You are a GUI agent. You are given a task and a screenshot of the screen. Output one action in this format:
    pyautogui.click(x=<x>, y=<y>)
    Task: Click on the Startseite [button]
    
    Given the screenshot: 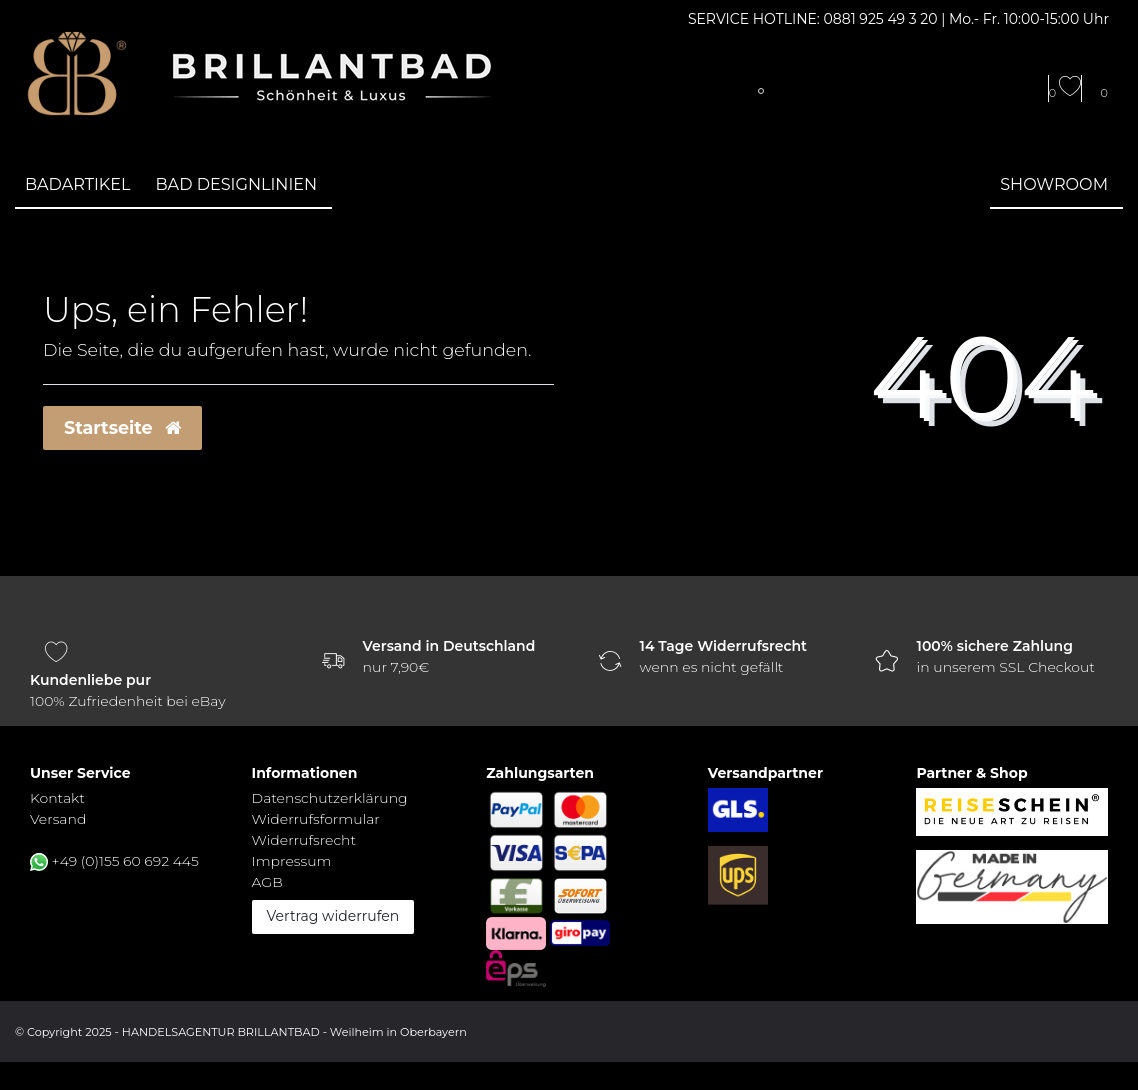 What is the action you would take?
    pyautogui.click(x=122, y=427)
    